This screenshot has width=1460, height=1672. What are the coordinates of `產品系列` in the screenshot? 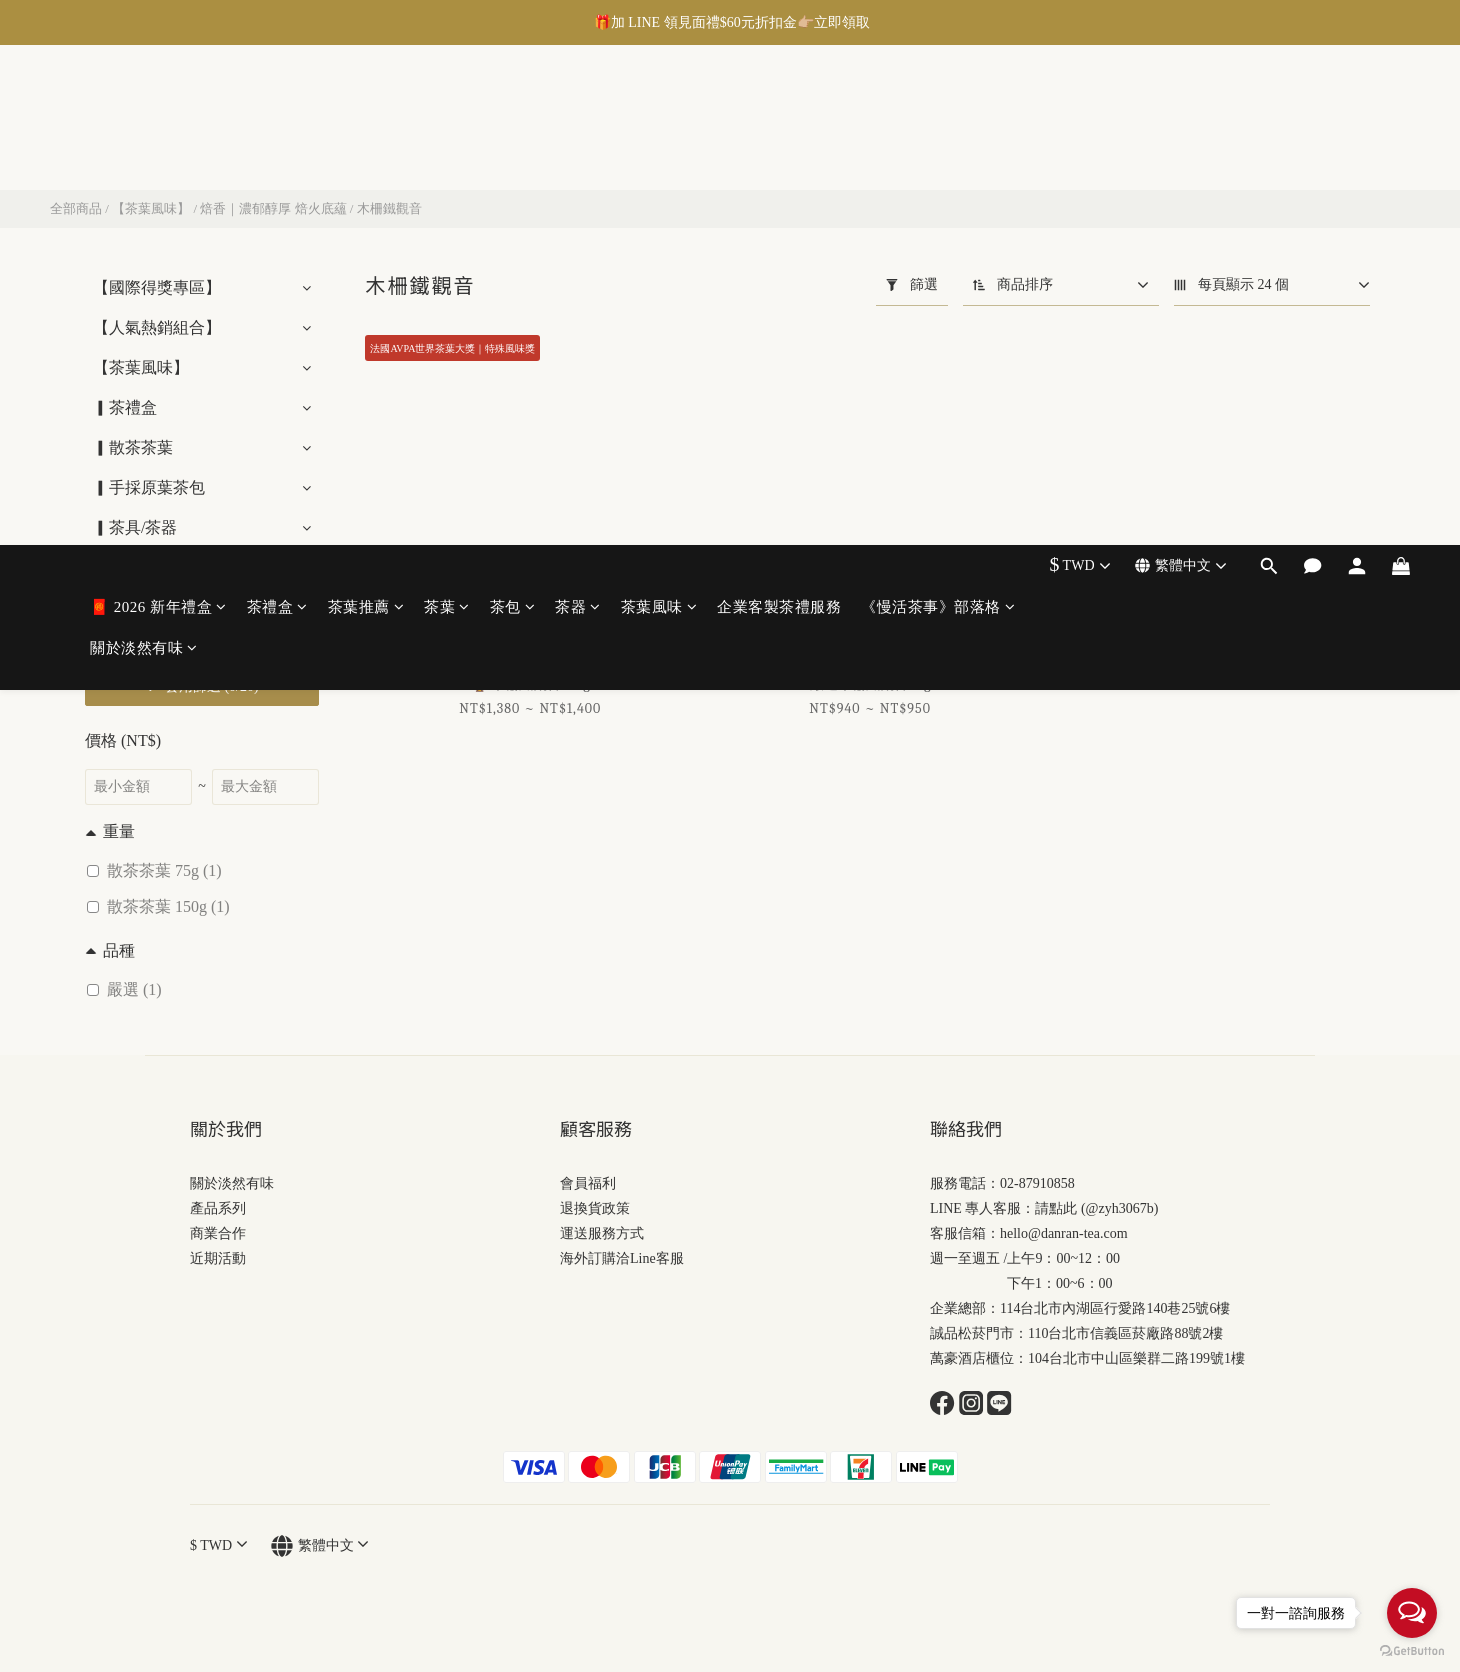 It's located at (218, 1208).